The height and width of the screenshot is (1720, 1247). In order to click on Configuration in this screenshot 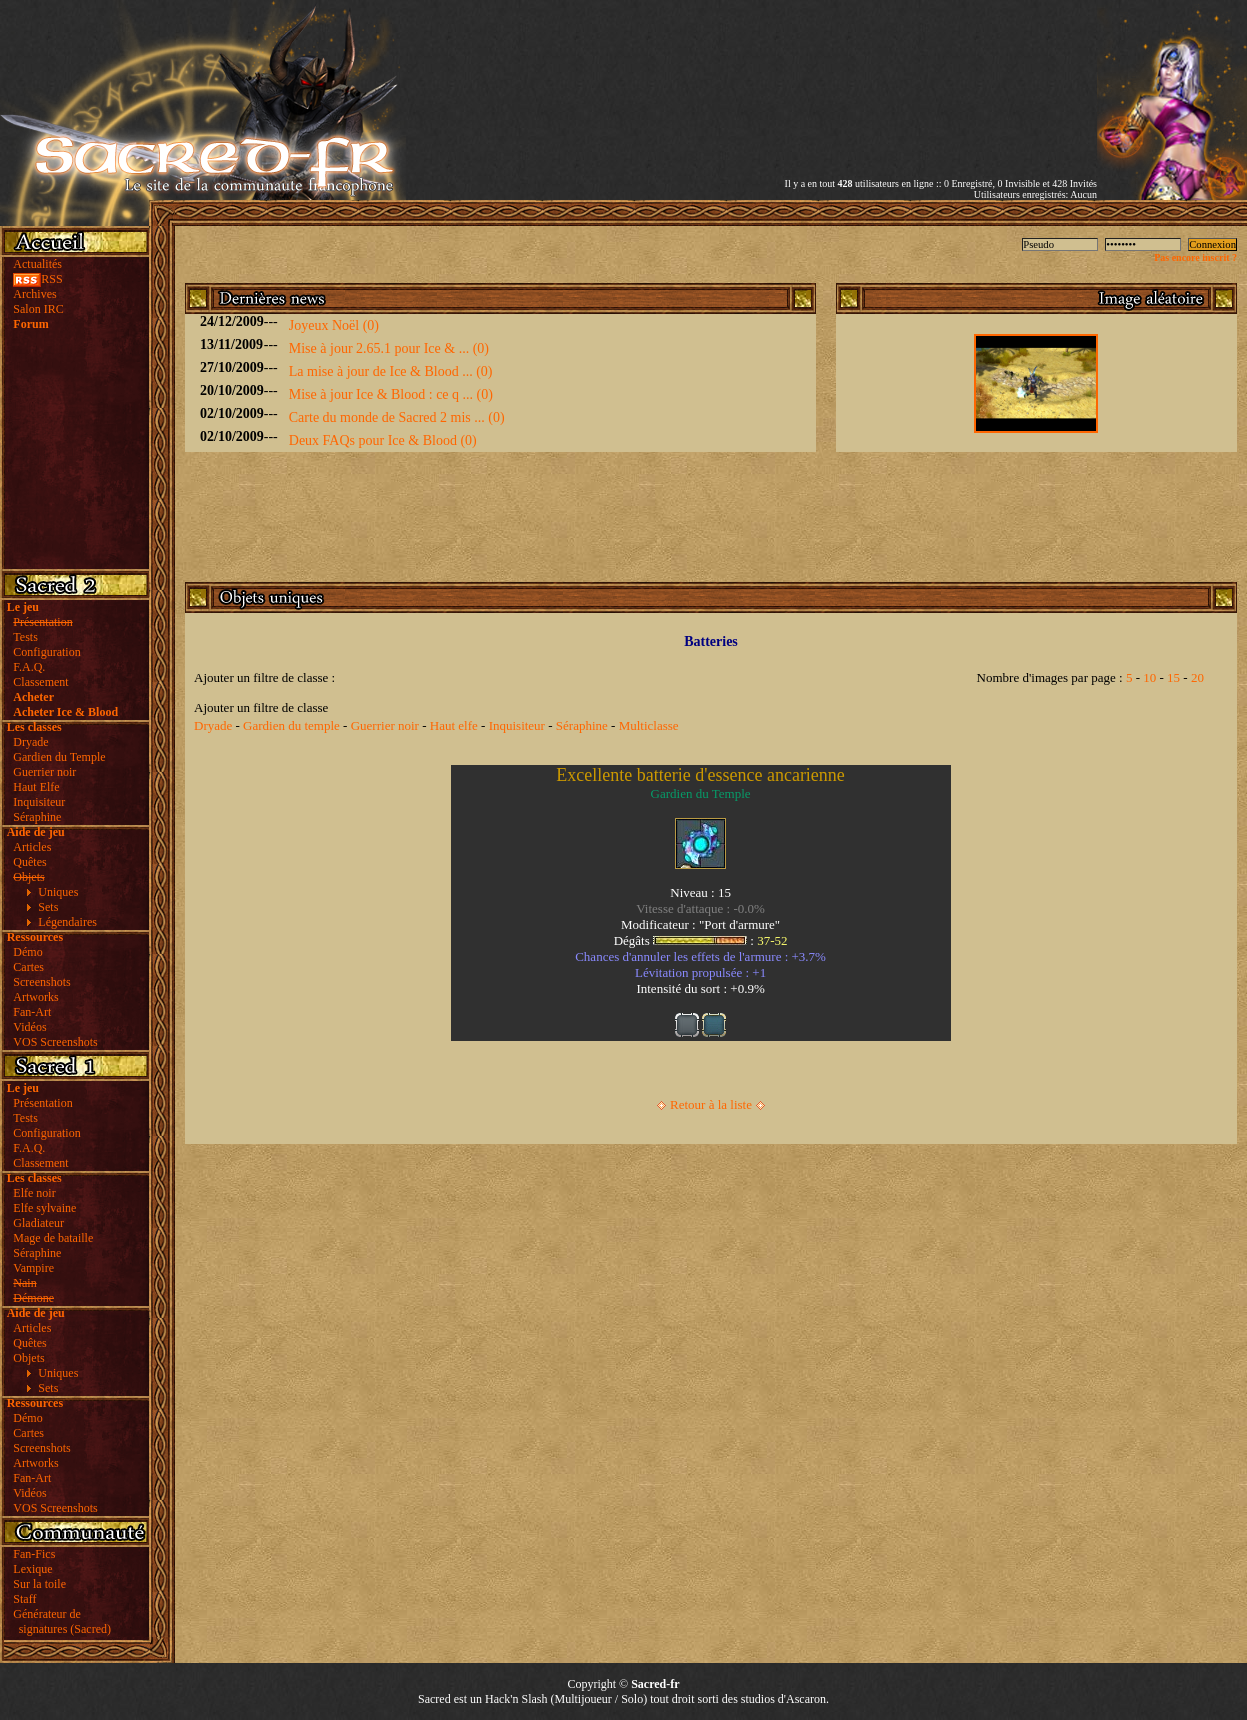, I will do `click(46, 652)`.